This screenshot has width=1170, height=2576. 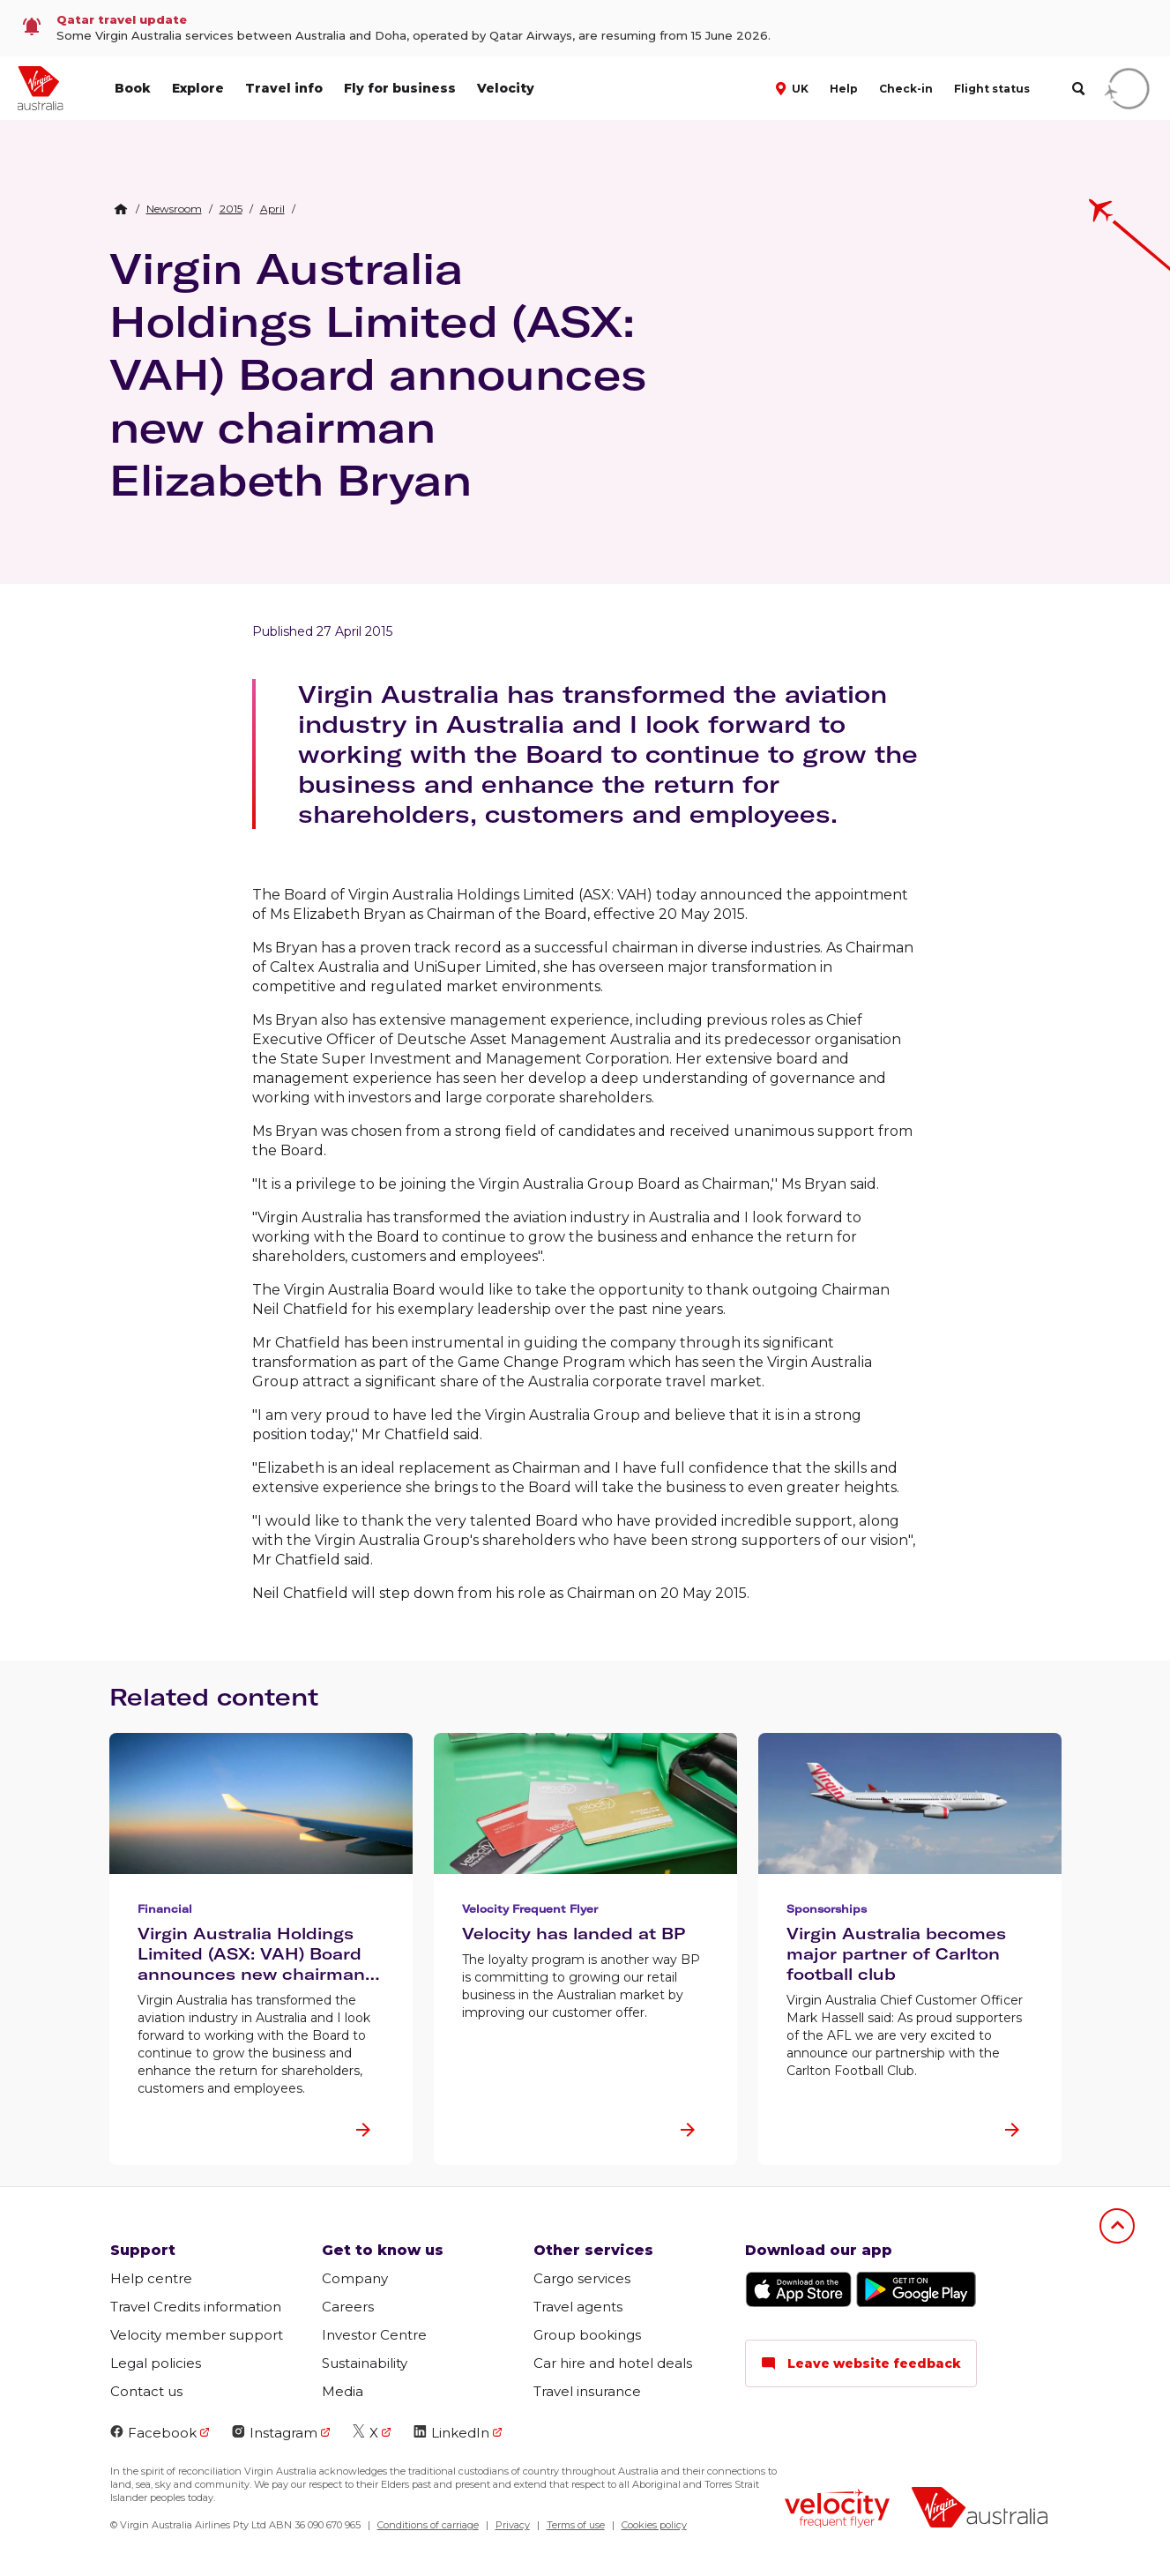 I want to click on Flight status, so click(x=992, y=88).